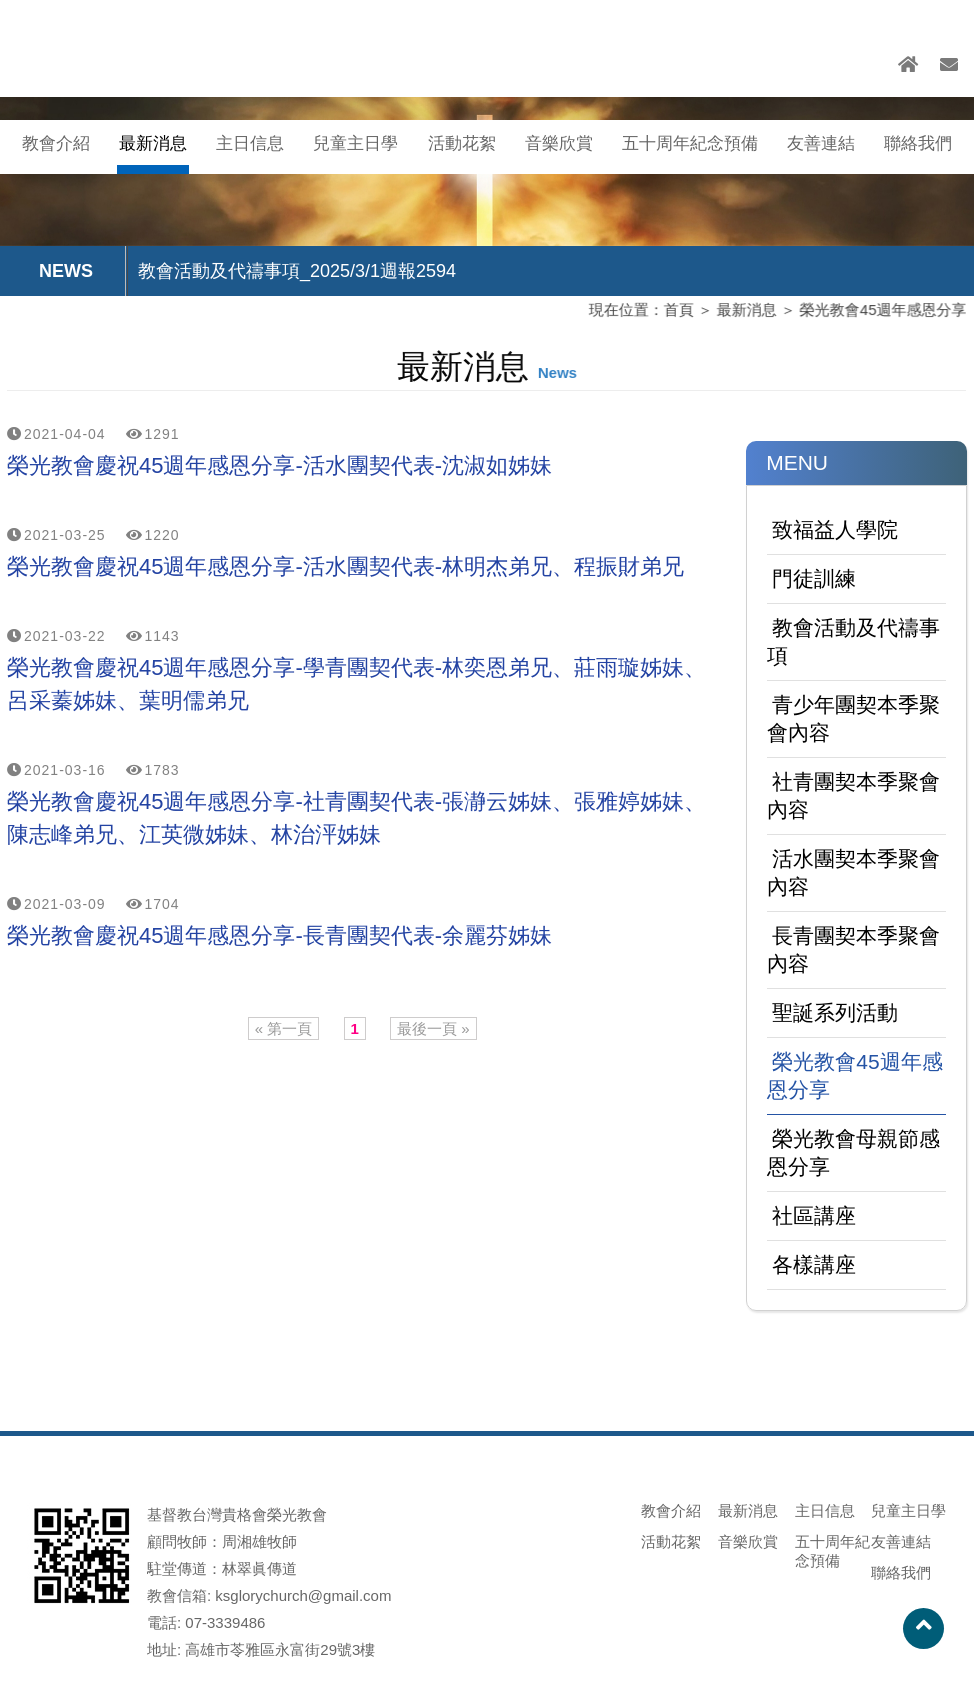  Describe the element at coordinates (853, 872) in the screenshot. I see `活水團契本季聚會內容` at that location.